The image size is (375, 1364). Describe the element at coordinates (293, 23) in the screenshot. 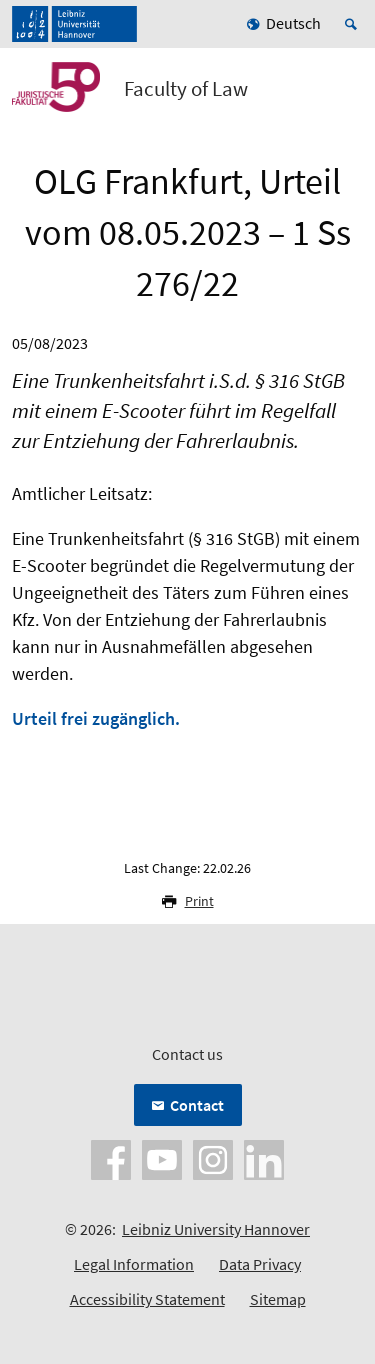

I see `Deutsch [menuitem]` at that location.